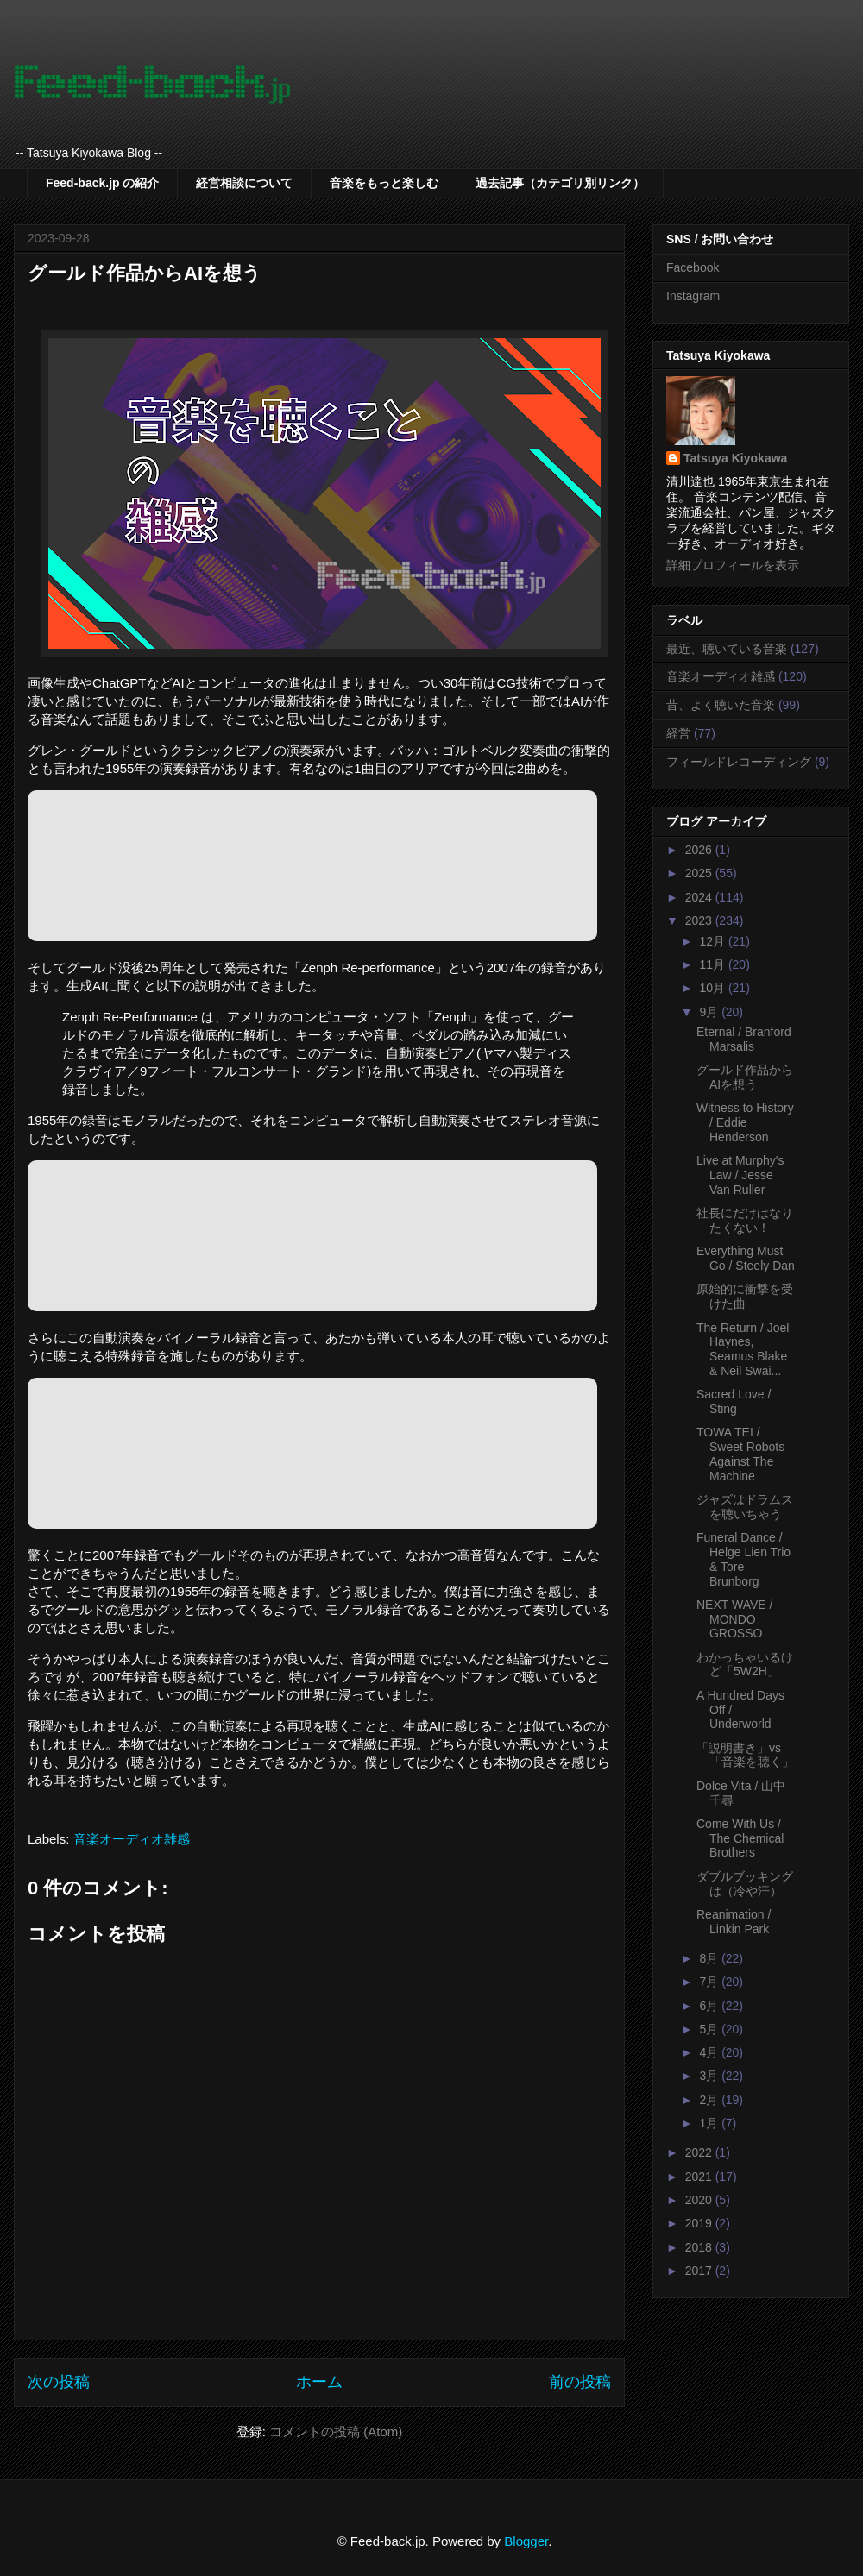 The image size is (863, 2576). What do you see at coordinates (743, 1039) in the screenshot?
I see `Eternal / Branford Marsalis` at bounding box center [743, 1039].